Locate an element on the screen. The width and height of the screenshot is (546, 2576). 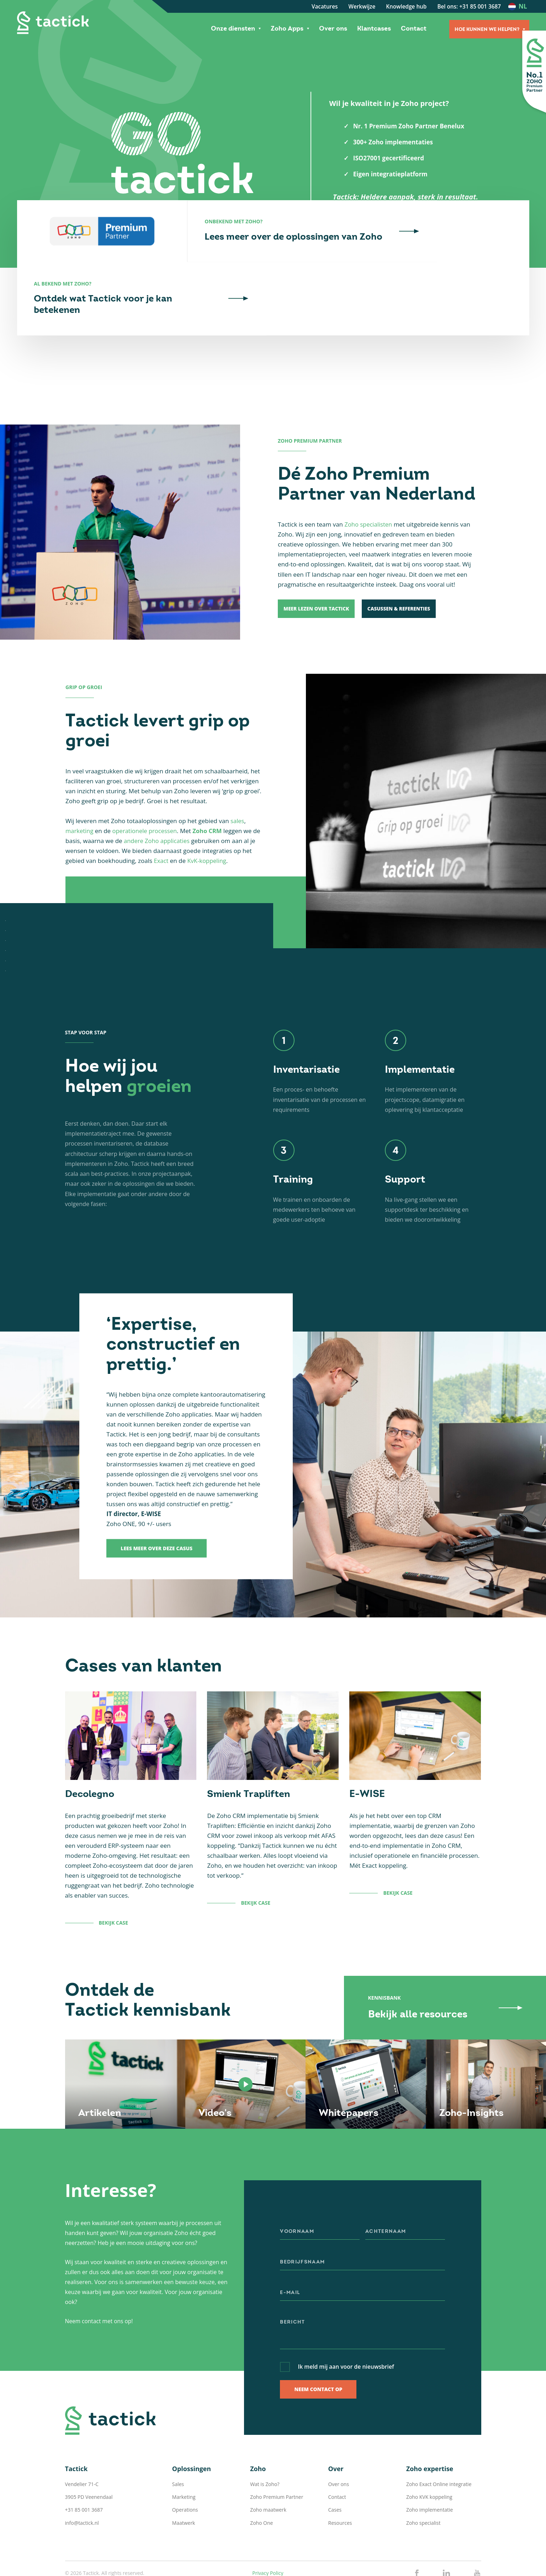
Smienk Trapliften is located at coordinates (250, 1749).